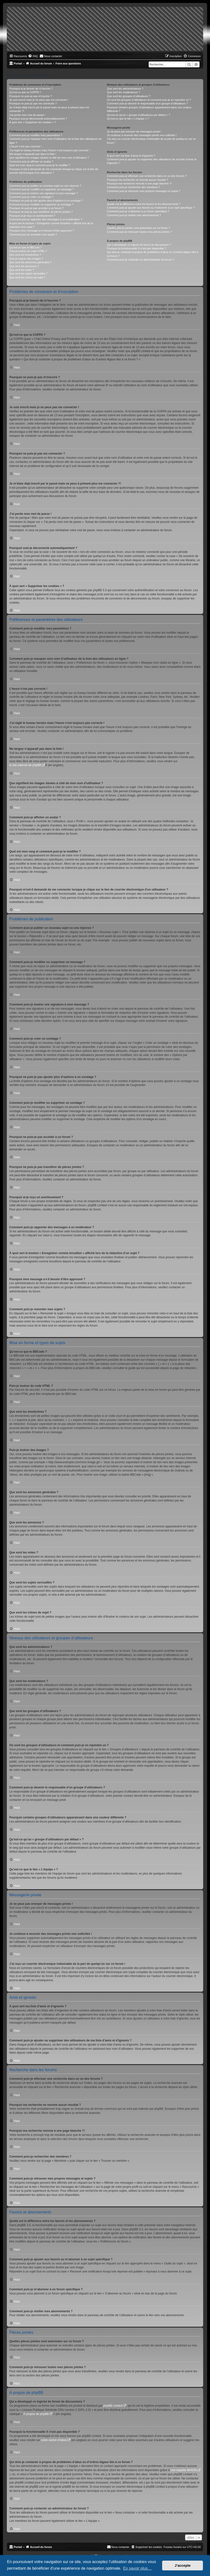 The height and width of the screenshot is (2576, 210). Describe the element at coordinates (41, 189) in the screenshot. I see `Comment puis-je modifier ou supprimer un message ?` at that location.